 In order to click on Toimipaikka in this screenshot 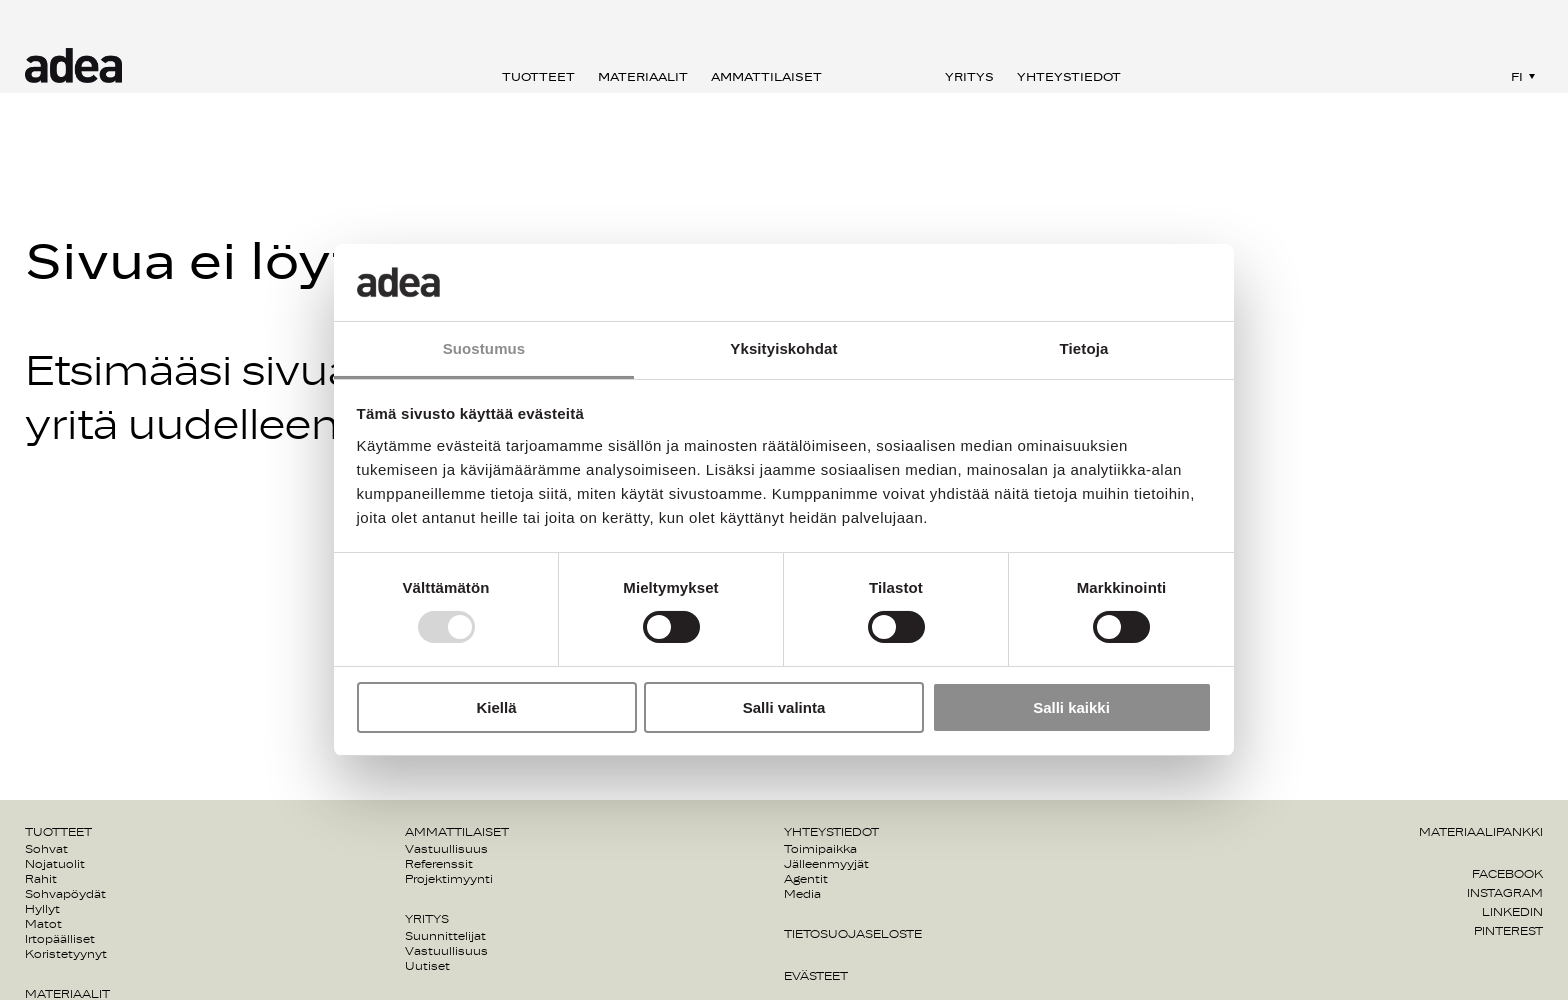, I will do `click(820, 849)`.